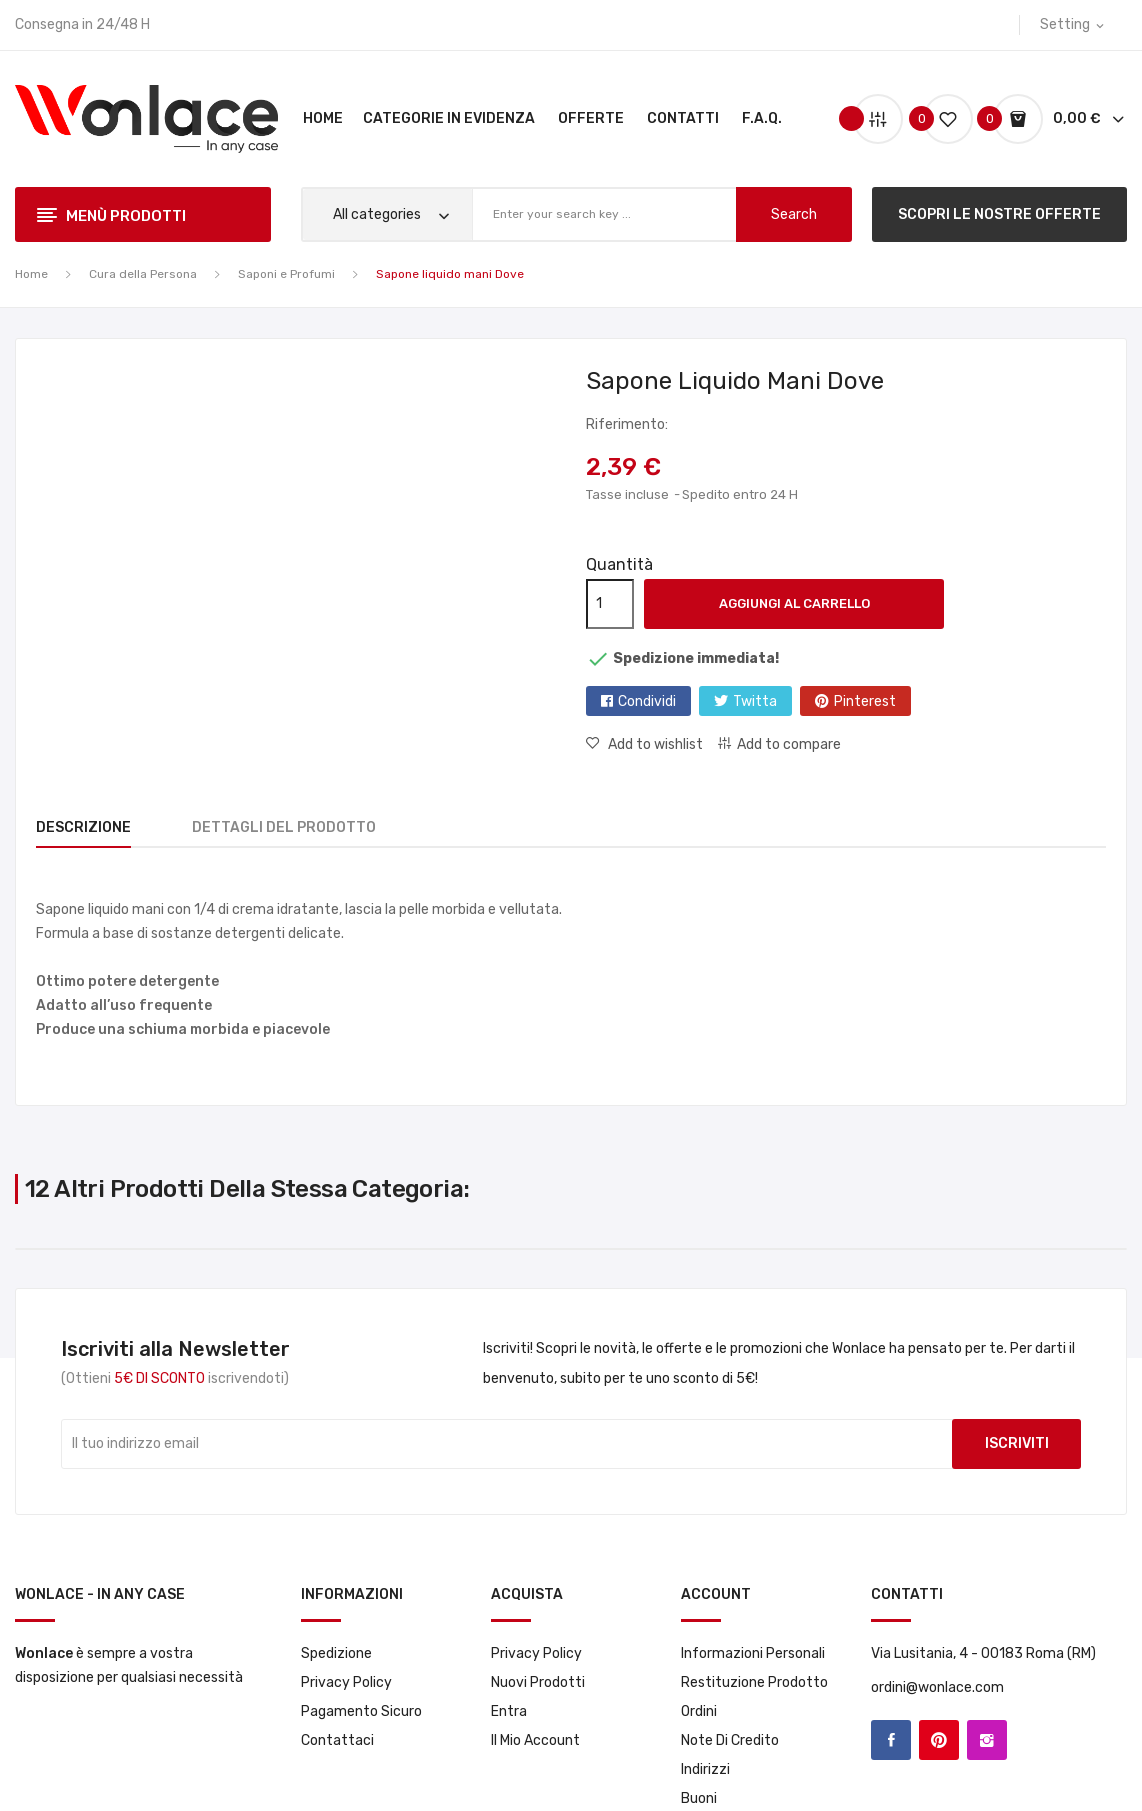 The height and width of the screenshot is (1811, 1142). Describe the element at coordinates (794, 214) in the screenshot. I see `search` at that location.